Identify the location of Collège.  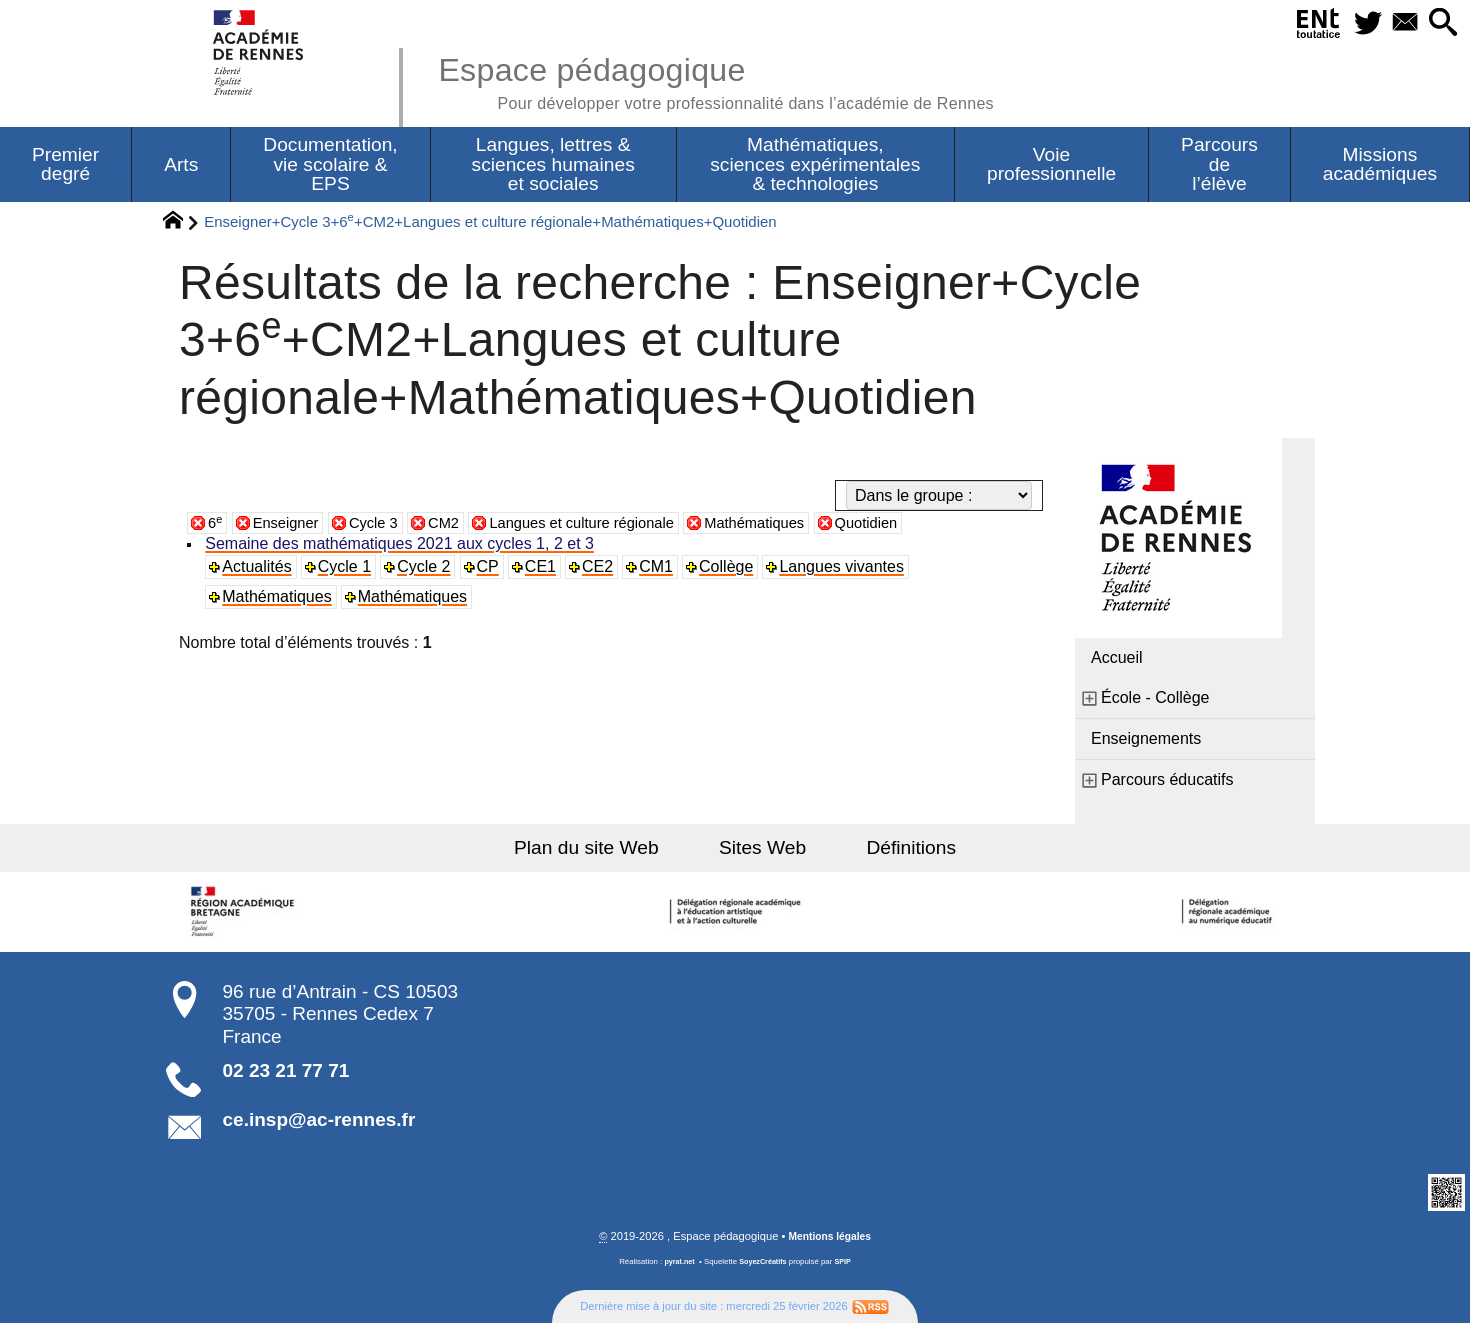
(731, 568).